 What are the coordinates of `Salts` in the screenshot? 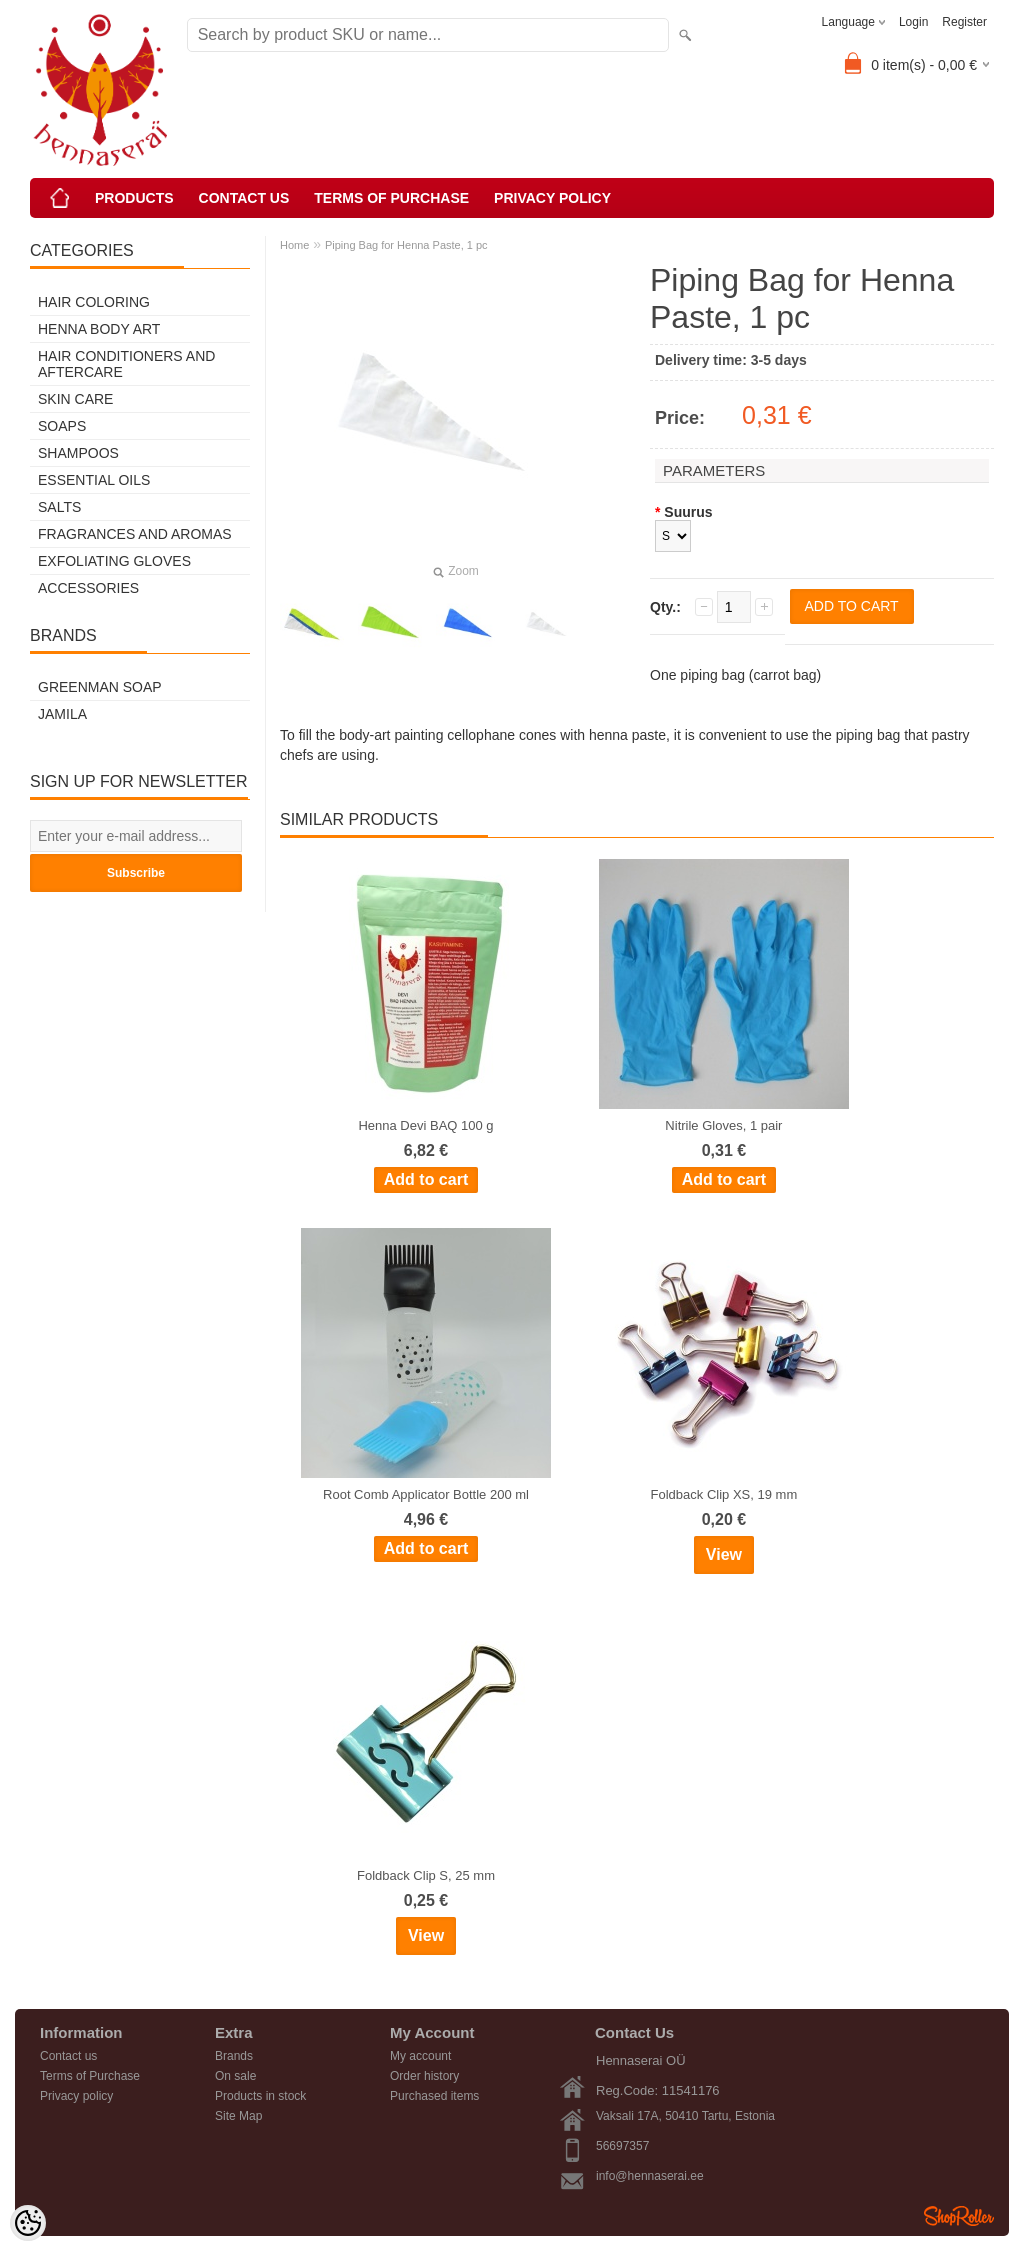 It's located at (59, 507).